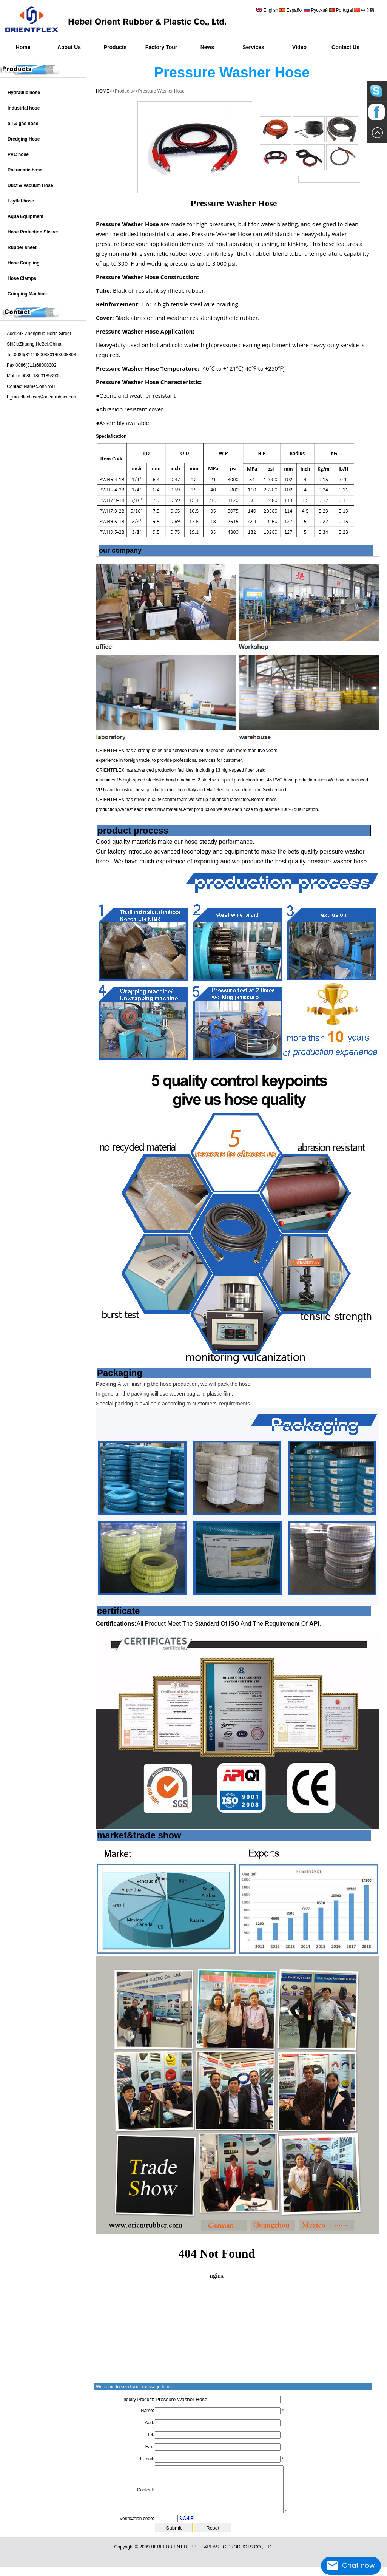 Image resolution: width=387 pixels, height=2576 pixels. What do you see at coordinates (25, 216) in the screenshot?
I see `Aqua Equipment` at bounding box center [25, 216].